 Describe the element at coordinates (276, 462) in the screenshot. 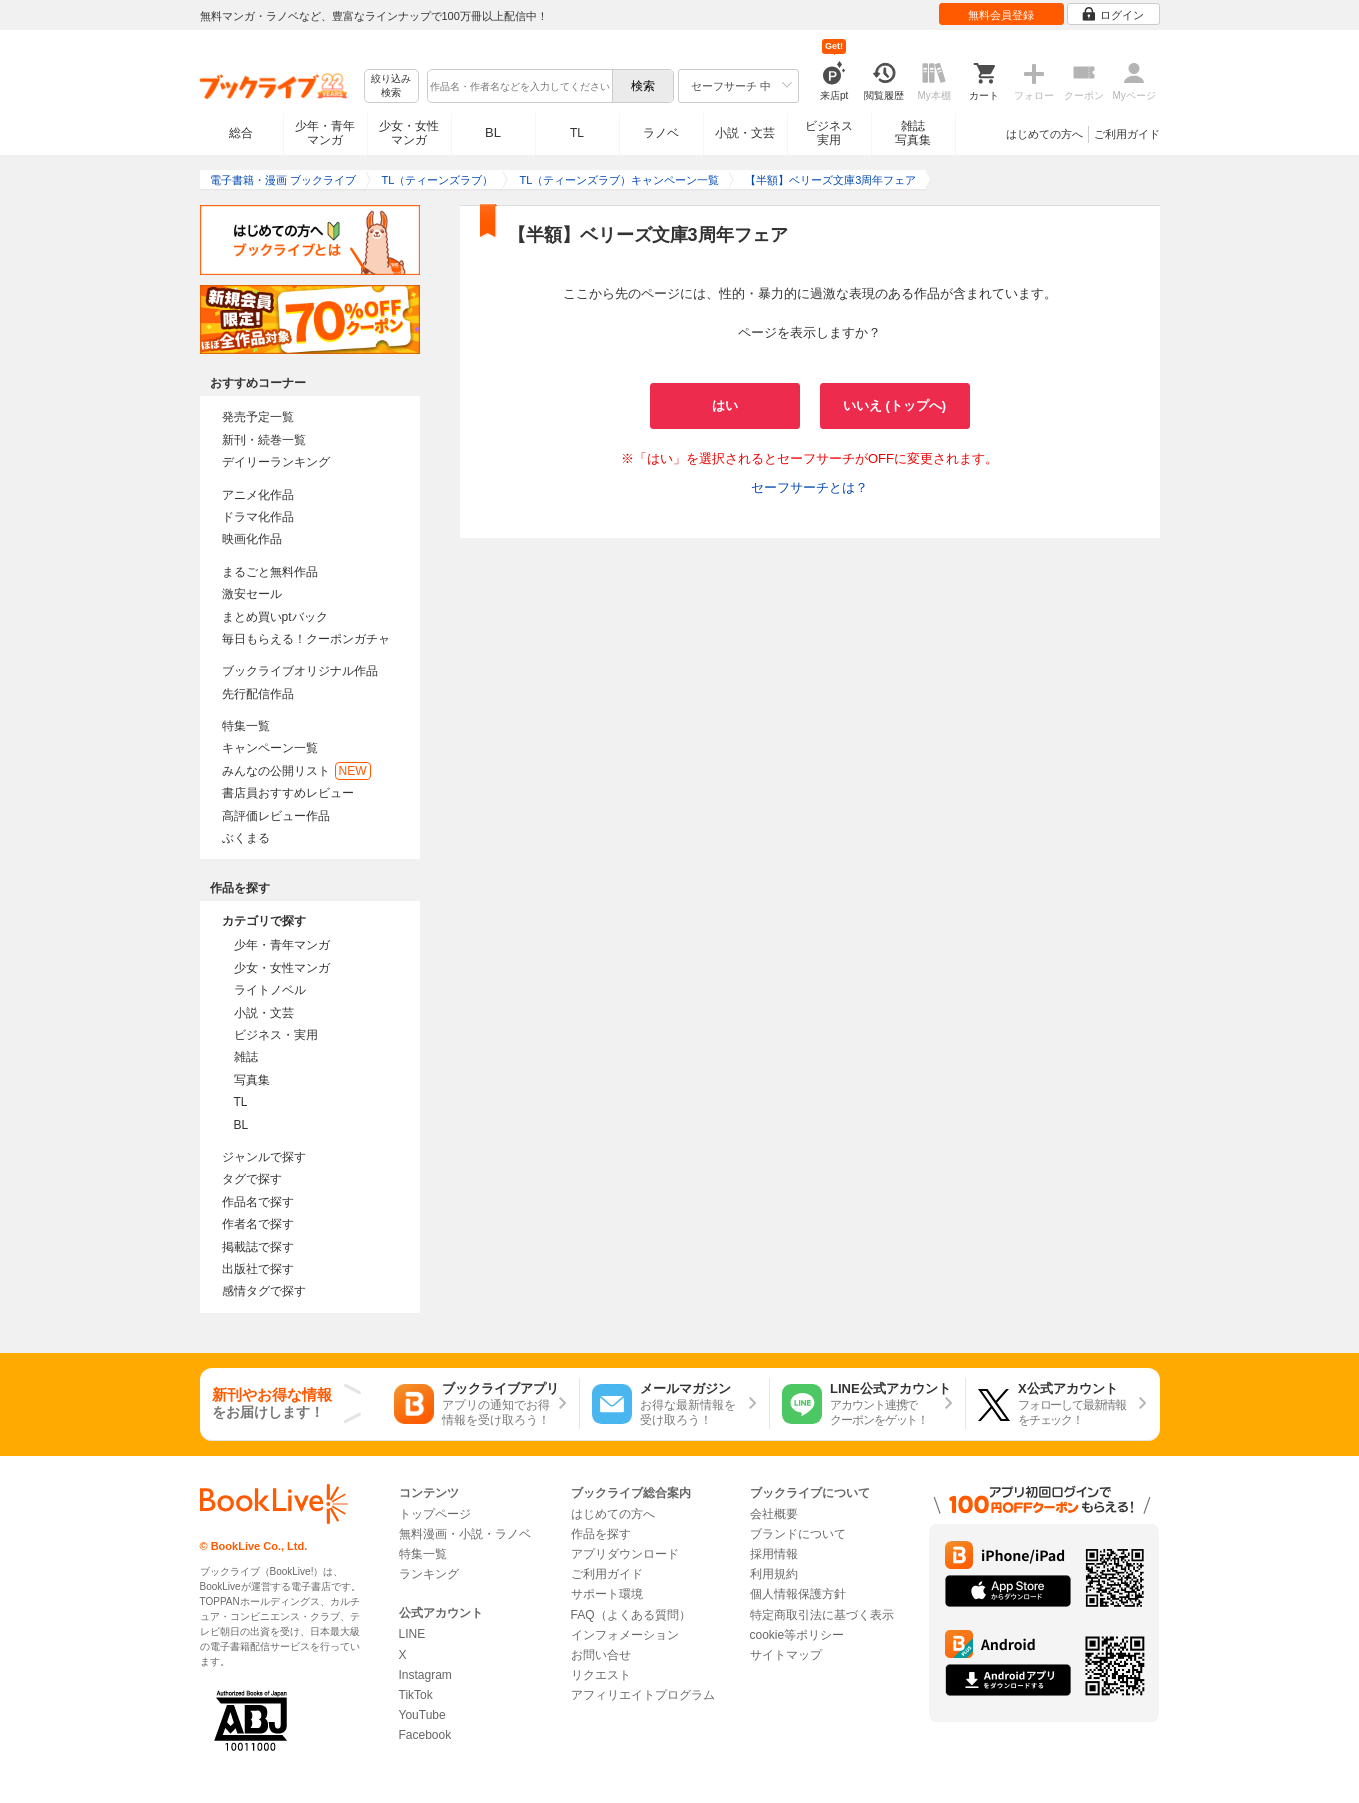

I see `デイリーランキング` at that location.